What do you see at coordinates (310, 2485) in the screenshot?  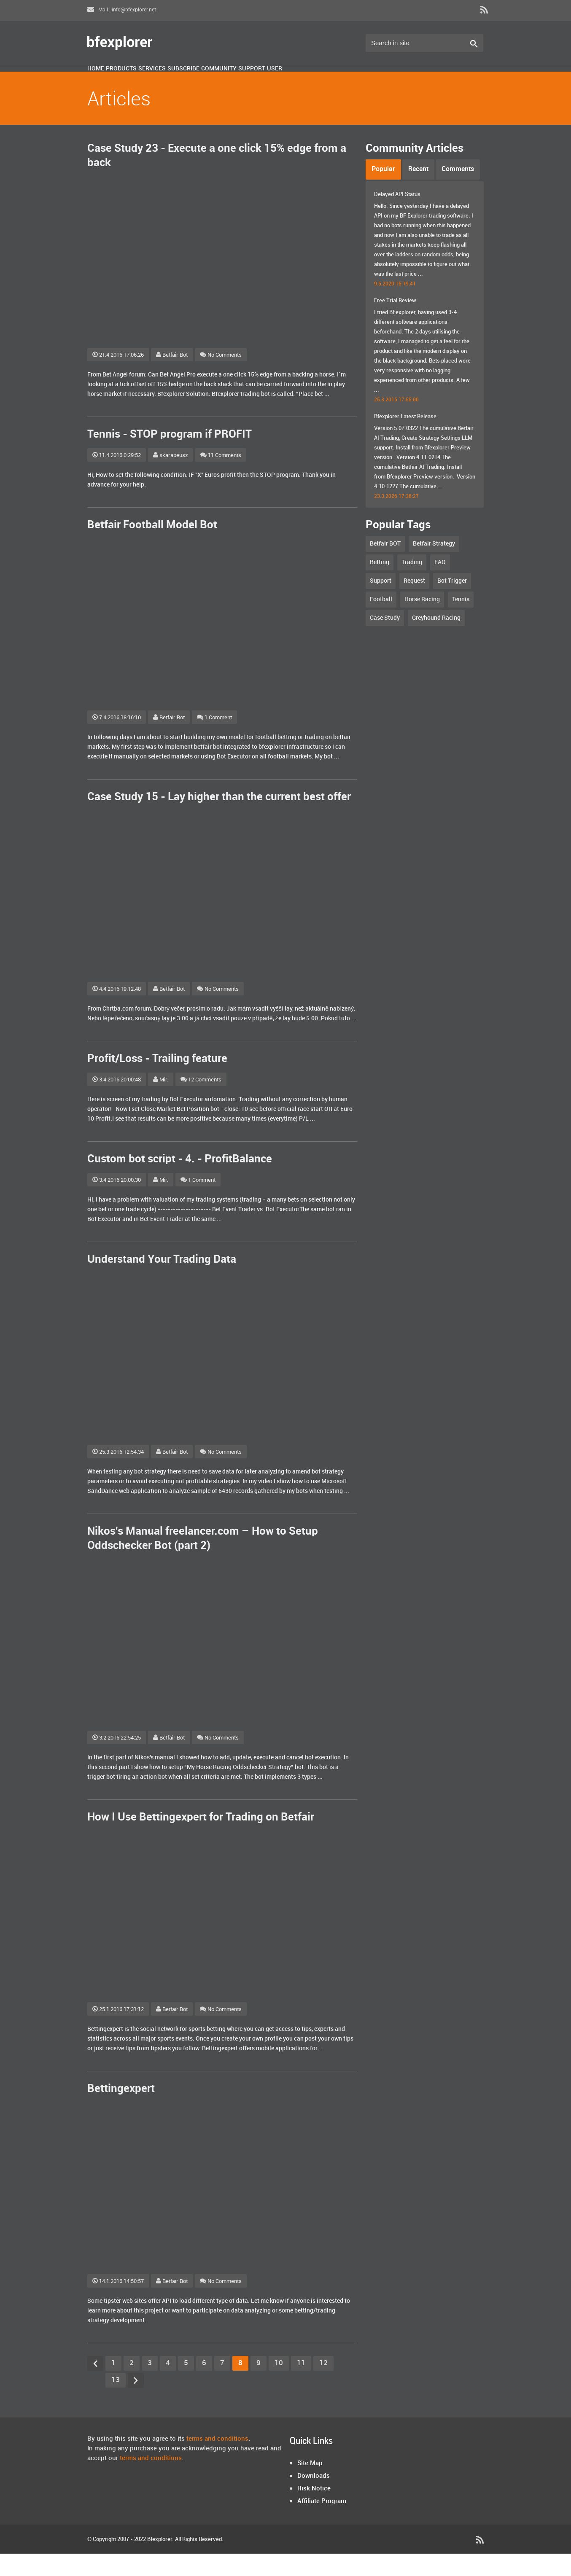 I see `Site Map` at bounding box center [310, 2485].